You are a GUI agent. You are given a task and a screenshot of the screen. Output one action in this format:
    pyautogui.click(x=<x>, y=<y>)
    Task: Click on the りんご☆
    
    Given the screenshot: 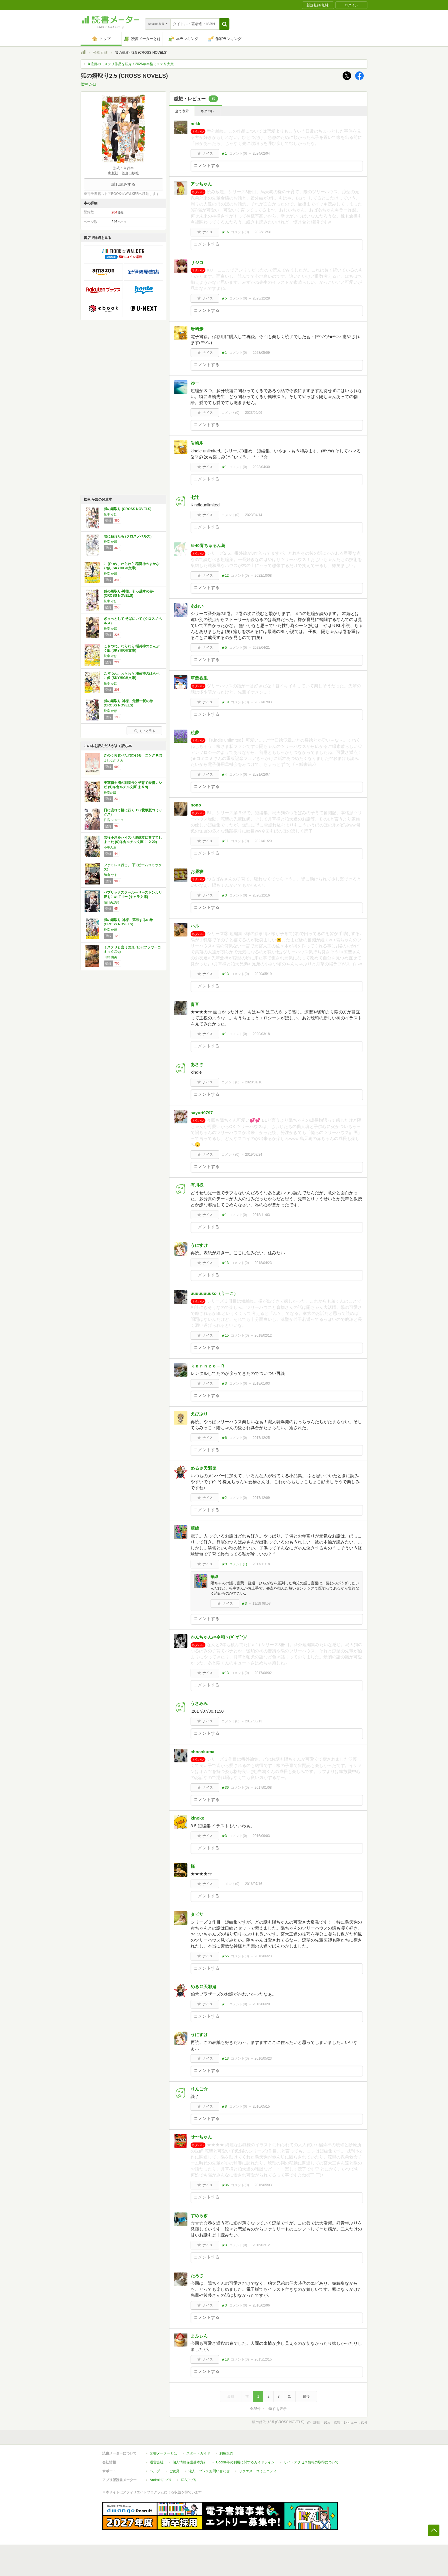 What is the action you would take?
    pyautogui.click(x=199, y=2088)
    